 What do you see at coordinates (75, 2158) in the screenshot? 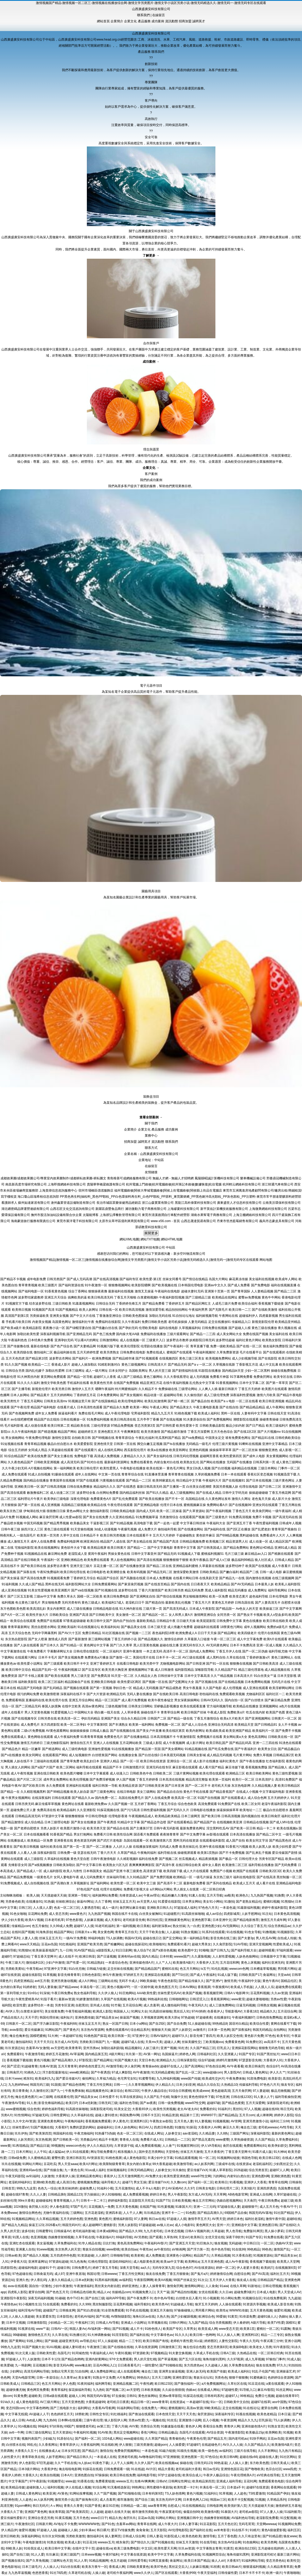
I see `亚洲日韩首页` at bounding box center [75, 2158].